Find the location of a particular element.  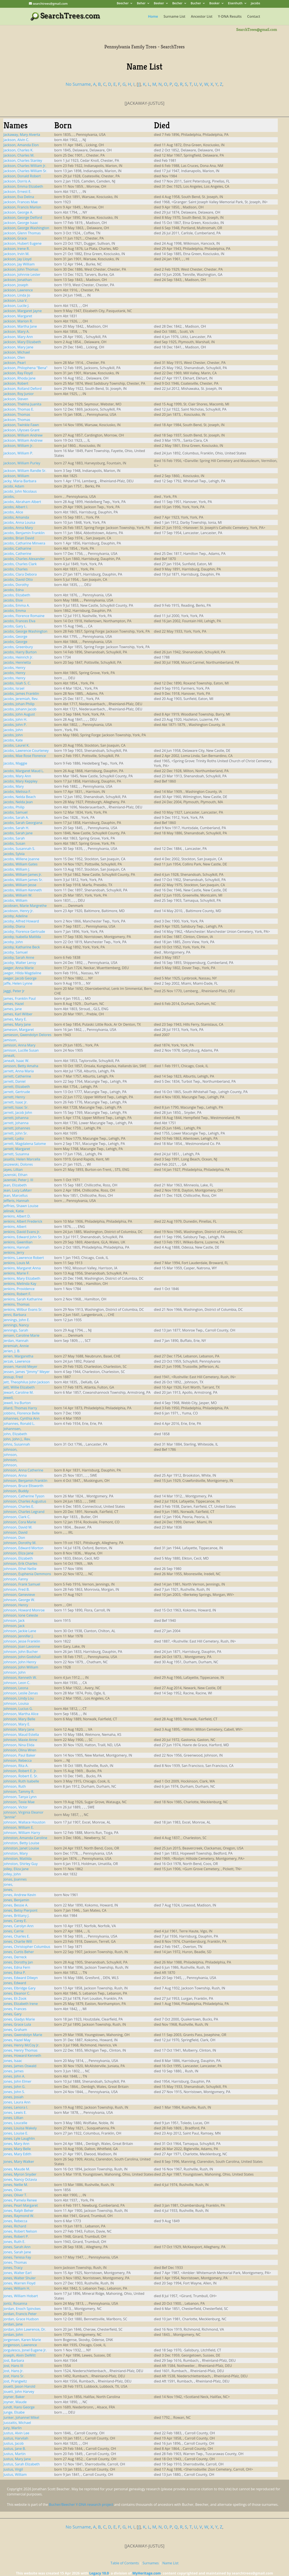

Jacobs, Anna Mary is located at coordinates (18, 527).